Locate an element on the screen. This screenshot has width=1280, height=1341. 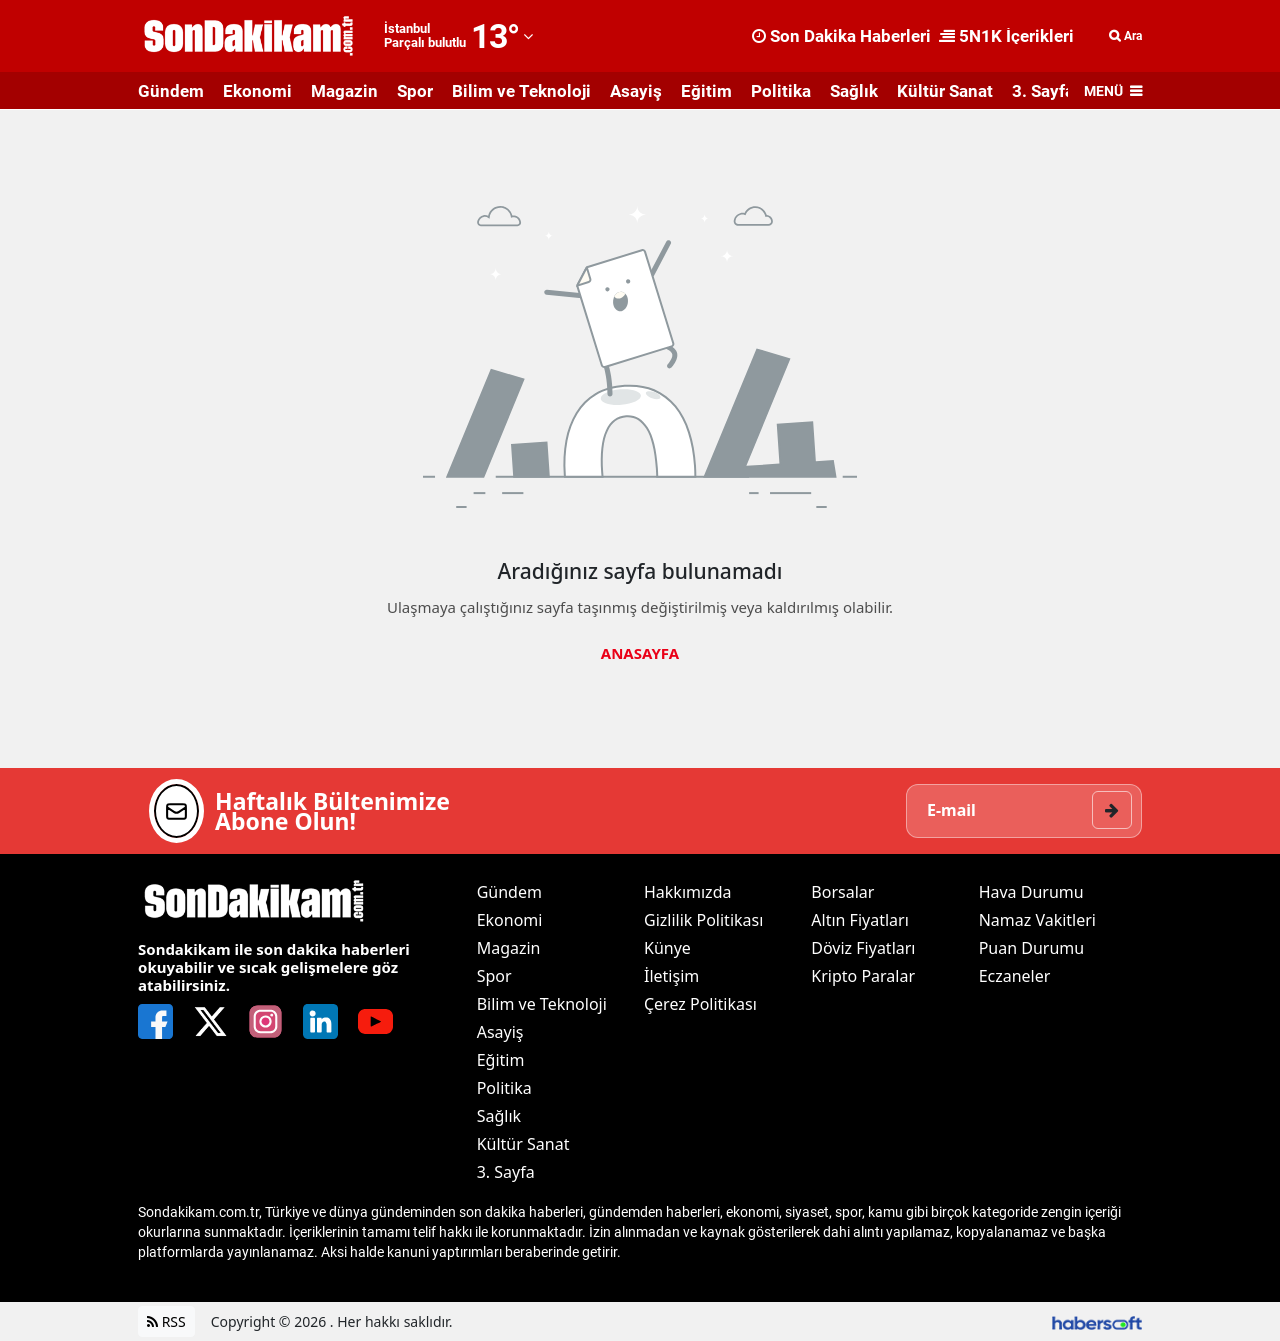
Hakkımızda is located at coordinates (687, 892).